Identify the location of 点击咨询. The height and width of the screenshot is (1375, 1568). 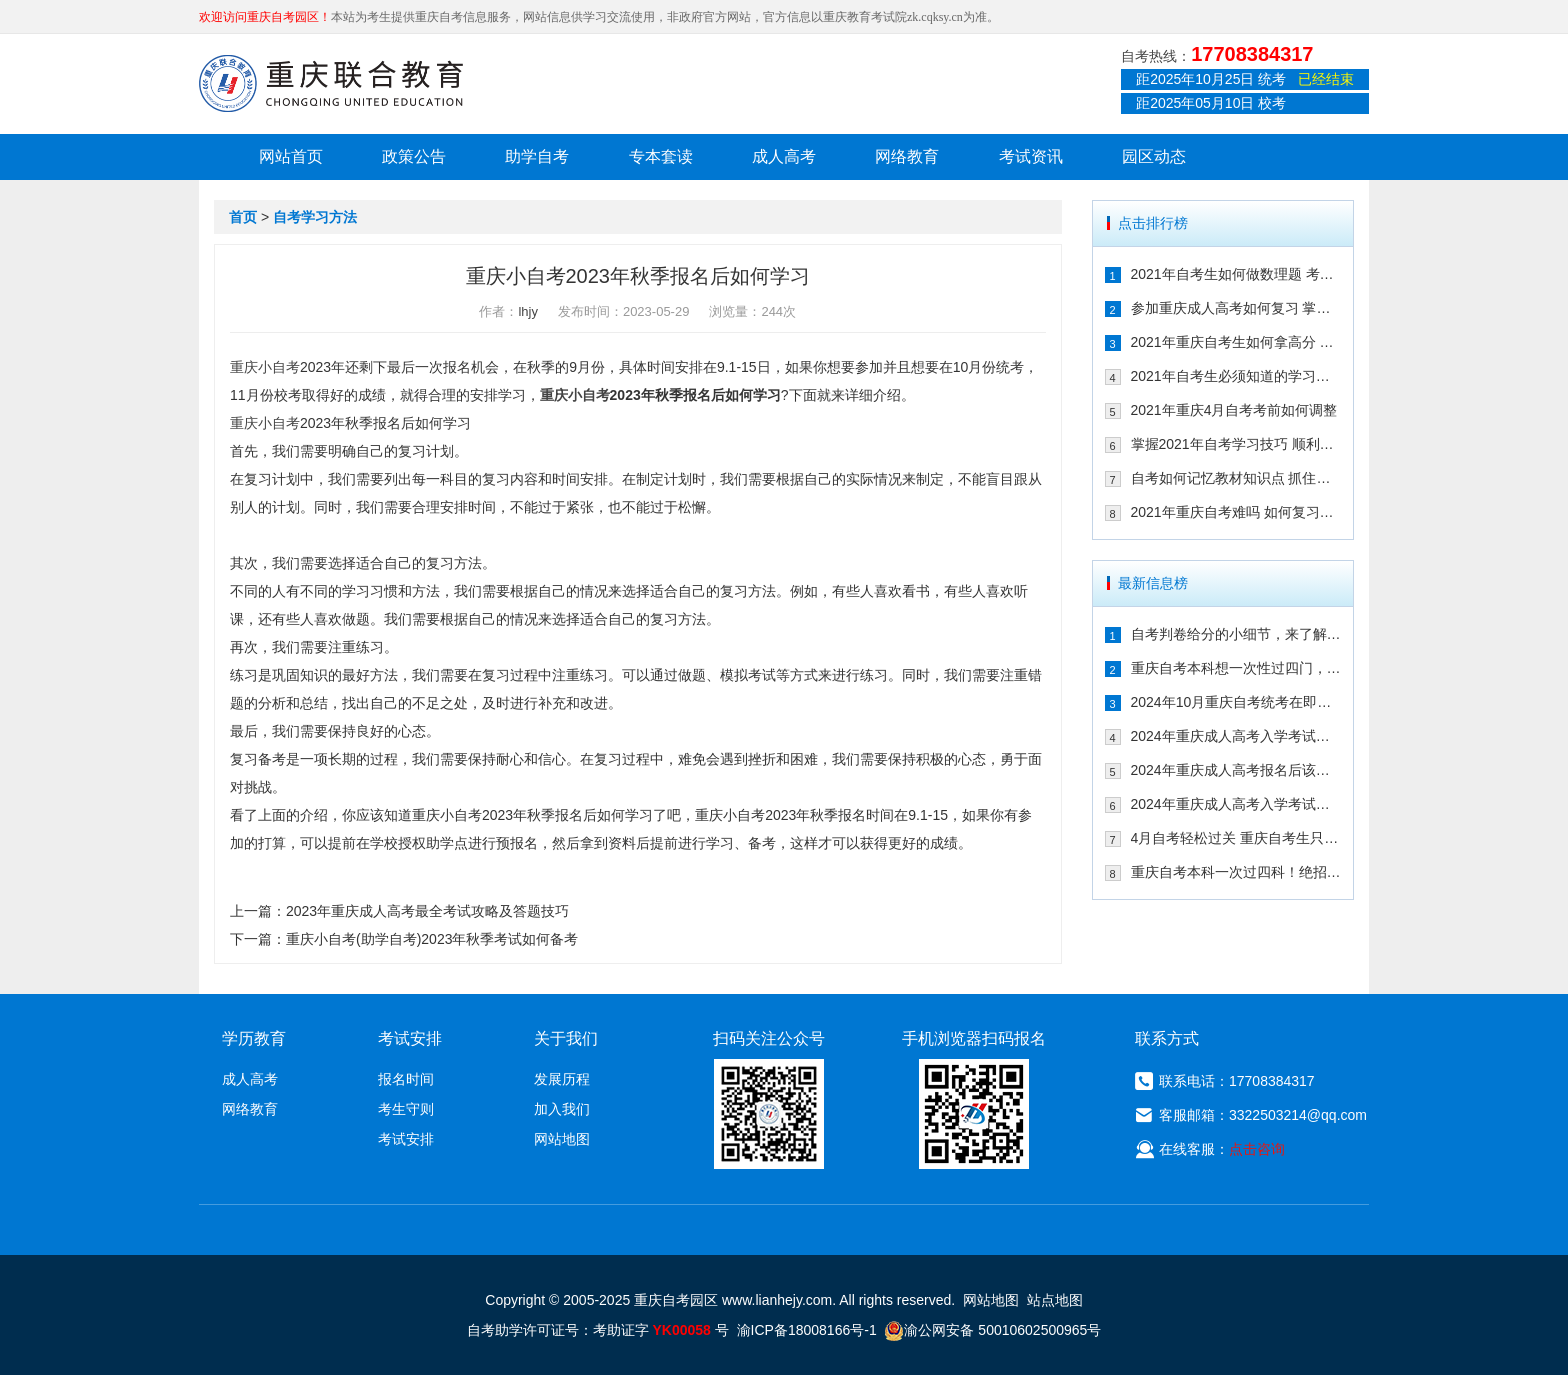
(1257, 1149).